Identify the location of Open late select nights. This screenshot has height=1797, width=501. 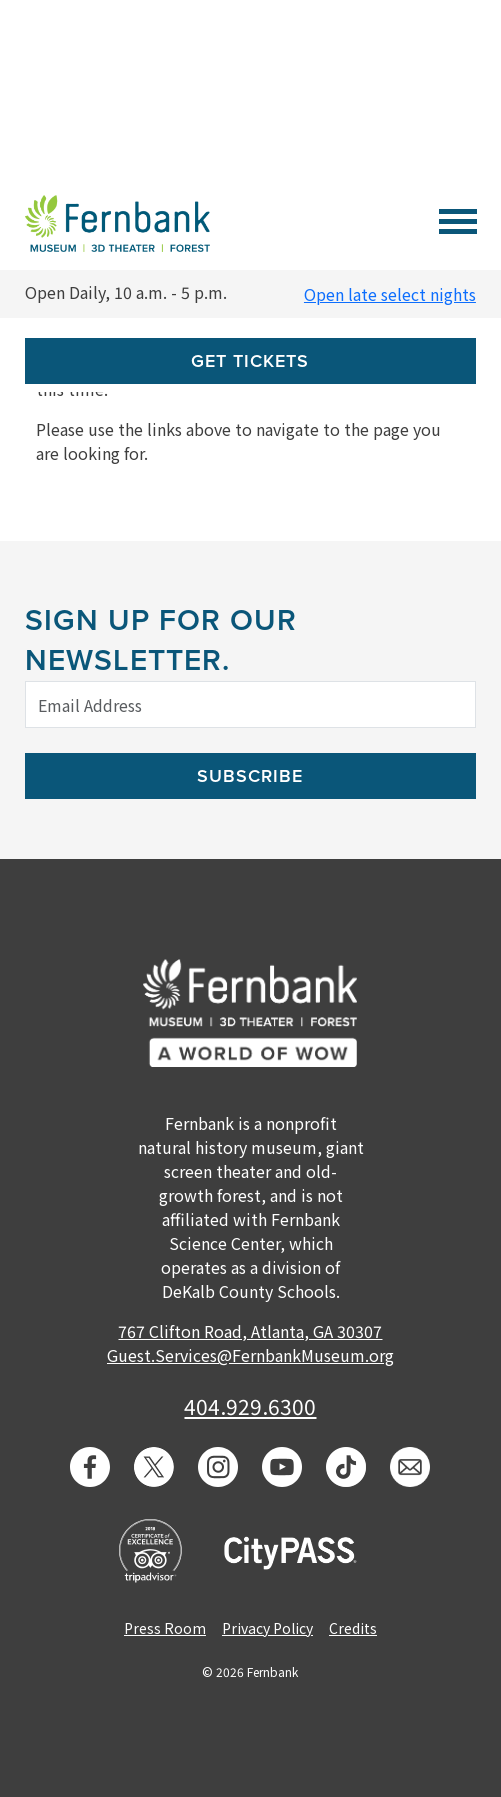
(390, 294).